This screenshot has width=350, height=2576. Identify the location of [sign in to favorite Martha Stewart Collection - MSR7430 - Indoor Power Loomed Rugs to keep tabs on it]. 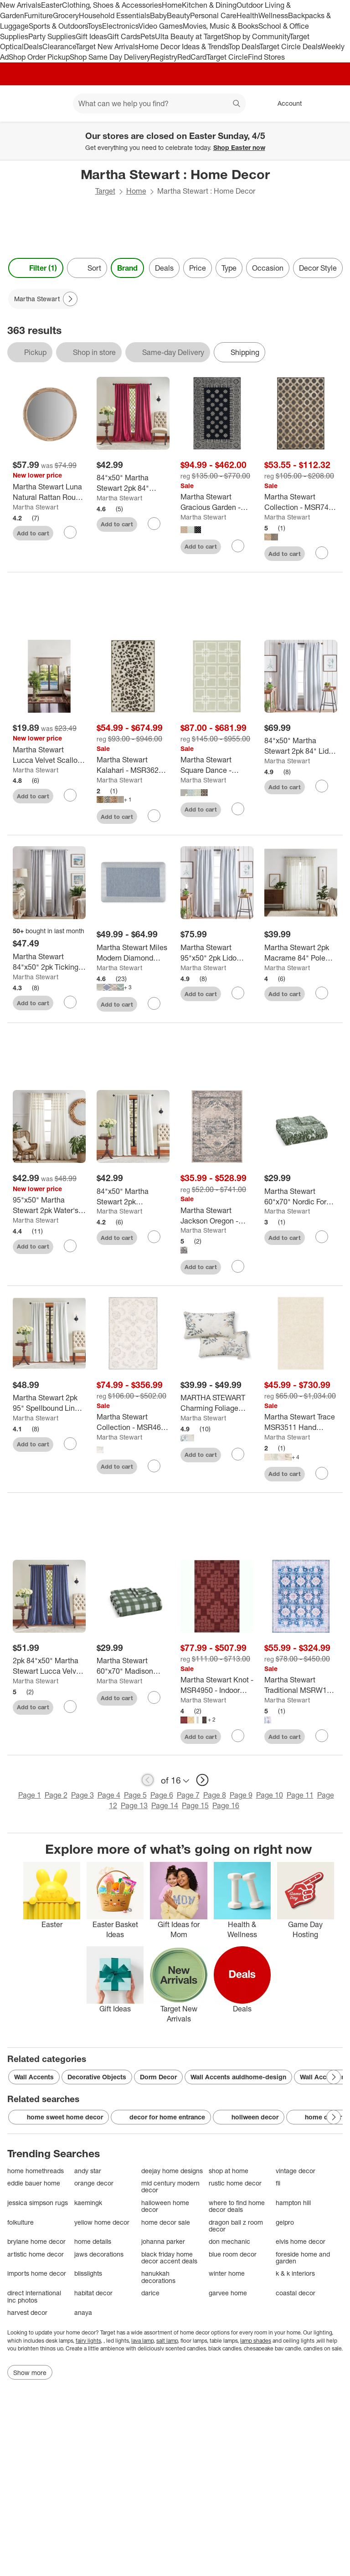
(321, 552).